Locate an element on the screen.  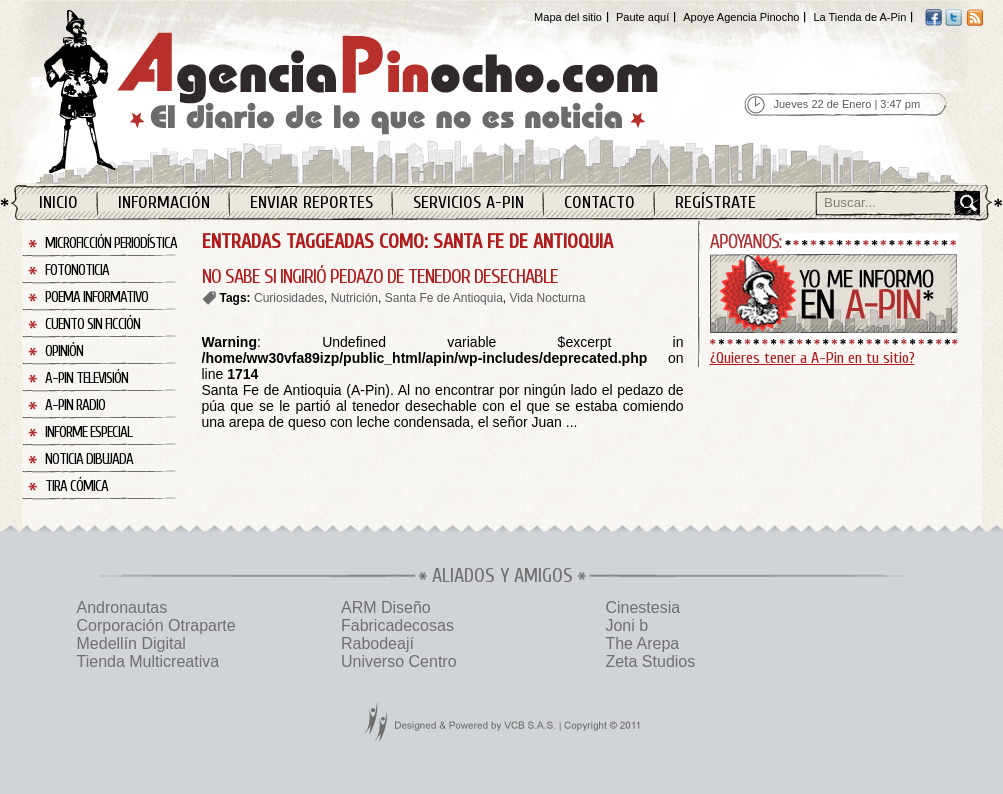
Mapa del sitio is located at coordinates (568, 17).